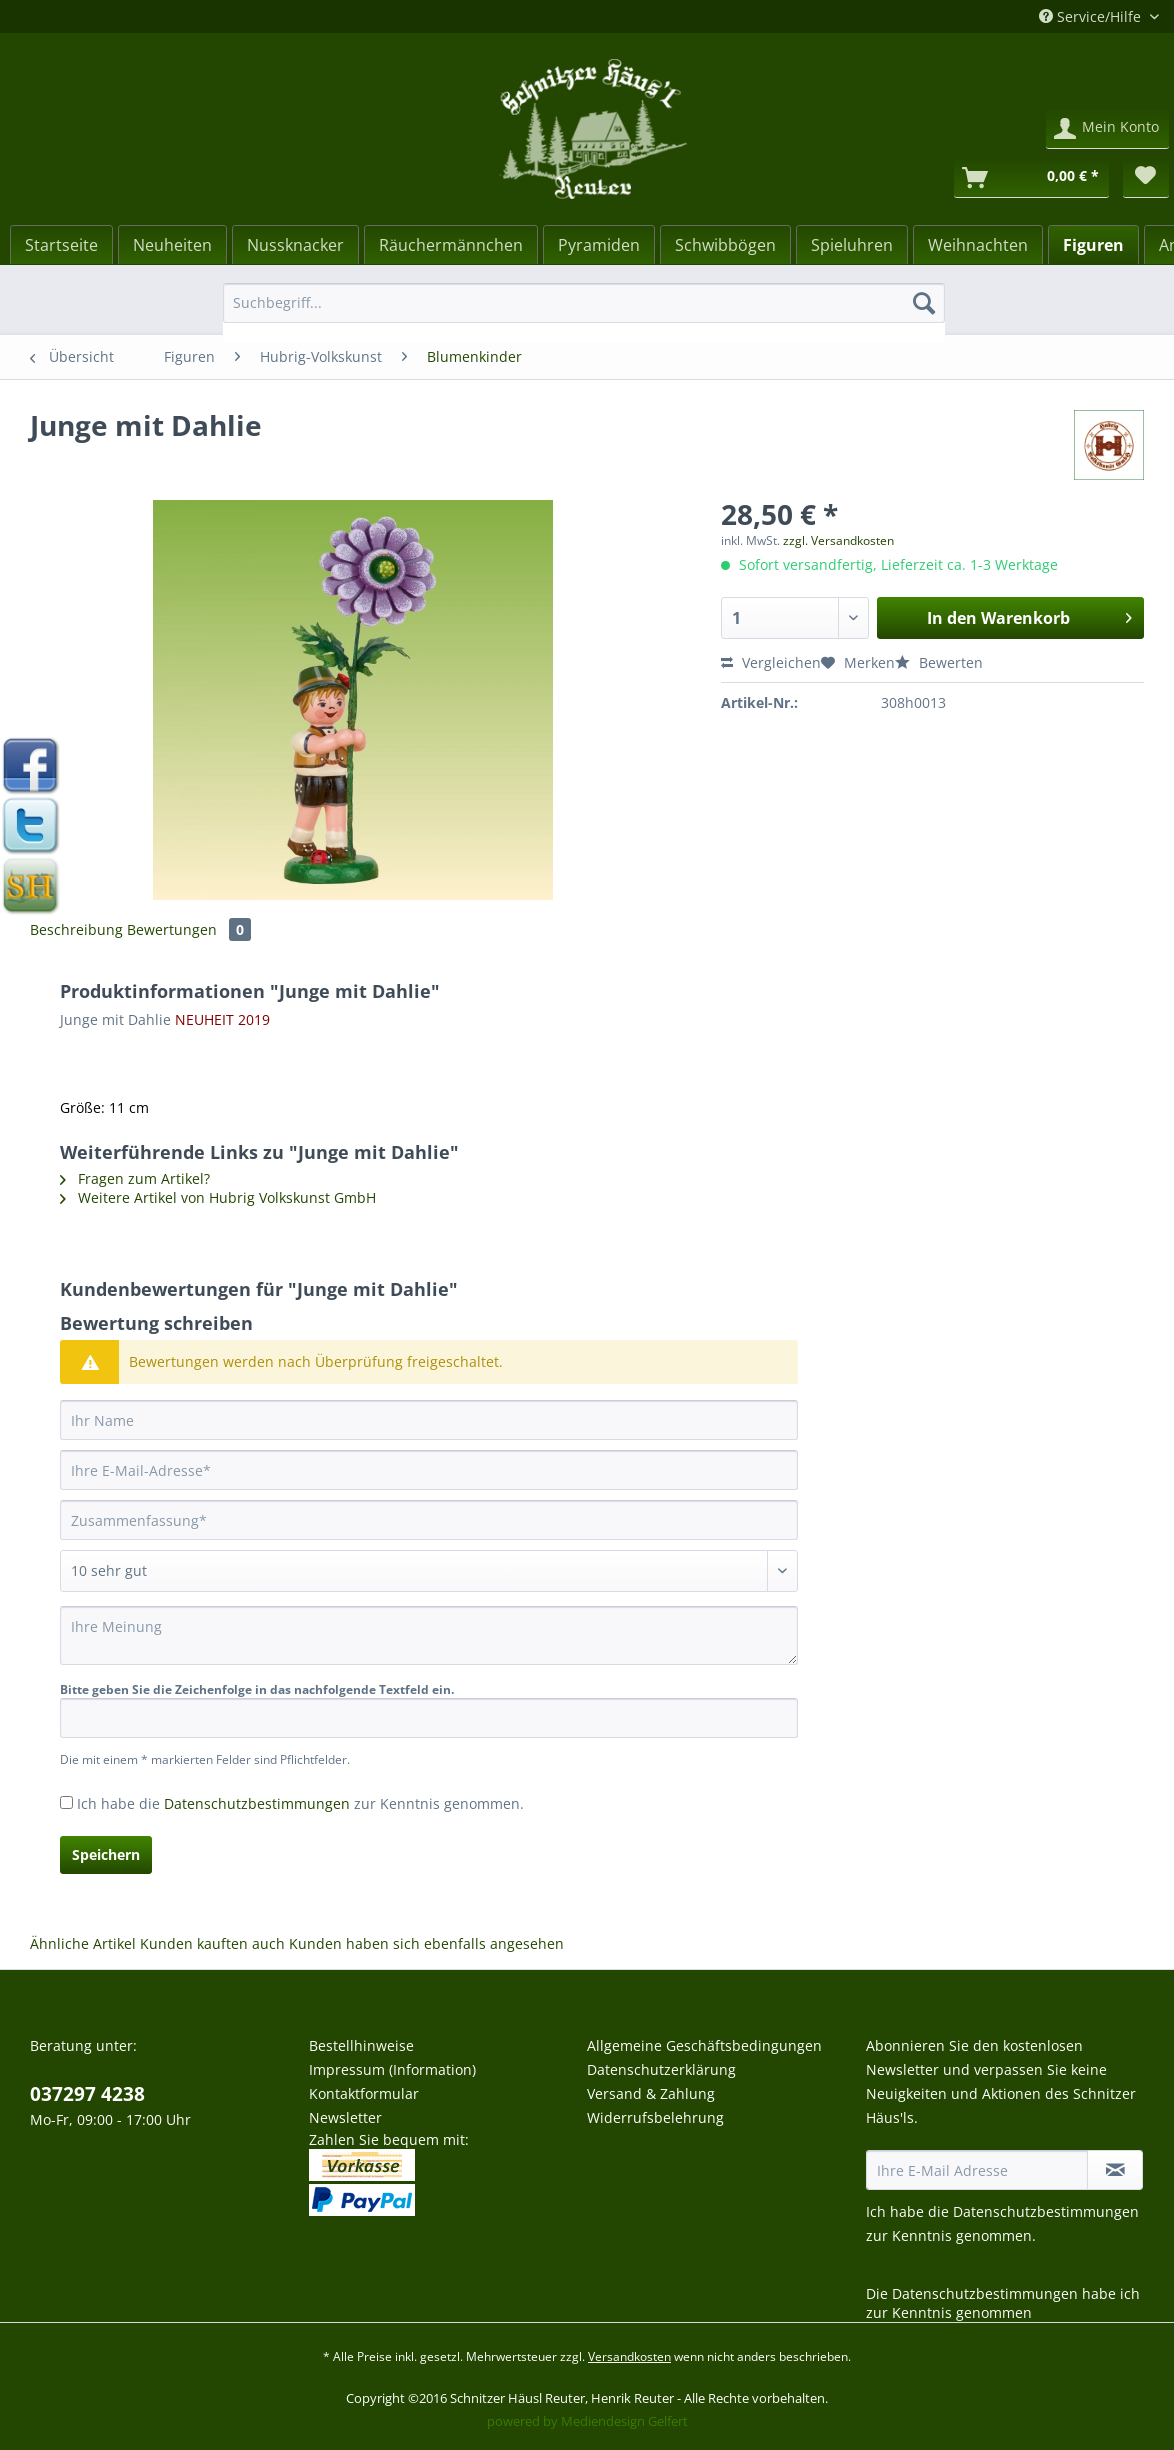  What do you see at coordinates (429, 1420) in the screenshot?
I see `[Ihr Name]` at bounding box center [429, 1420].